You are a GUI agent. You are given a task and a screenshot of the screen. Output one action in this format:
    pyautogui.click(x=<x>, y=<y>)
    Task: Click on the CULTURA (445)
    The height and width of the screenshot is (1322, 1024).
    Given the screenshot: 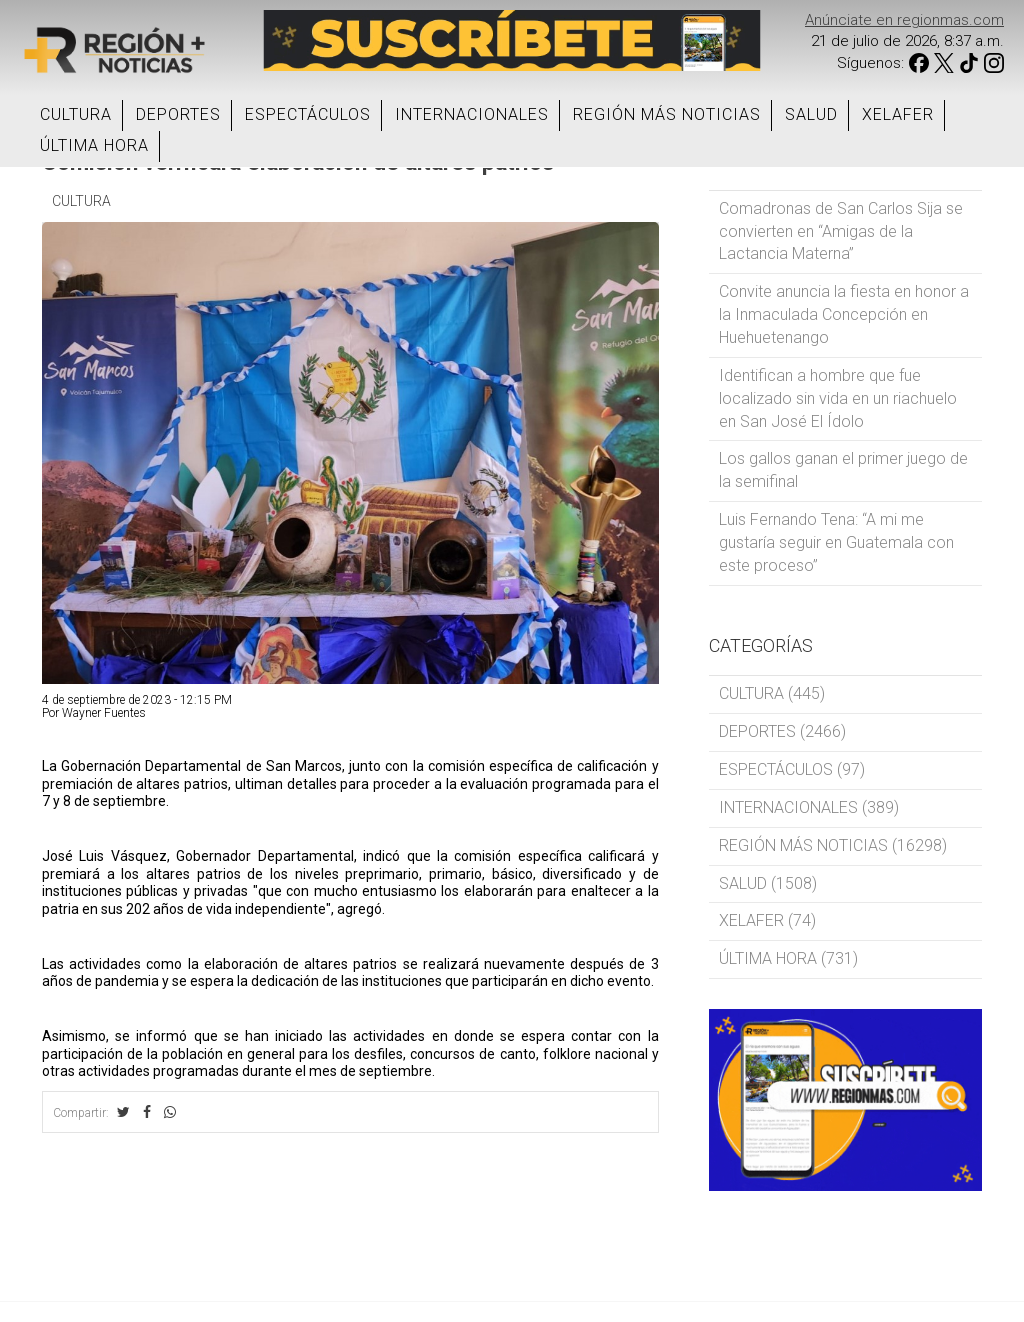 What is the action you would take?
    pyautogui.click(x=772, y=693)
    